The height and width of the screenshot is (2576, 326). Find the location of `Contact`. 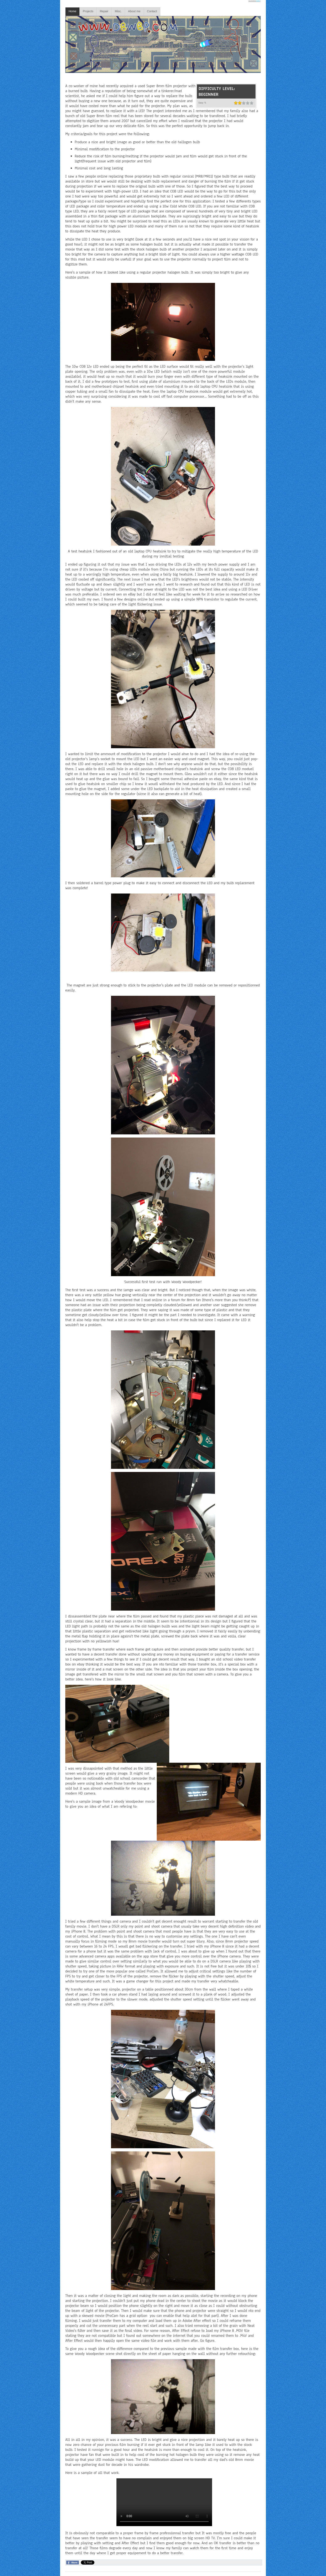

Contact is located at coordinates (152, 11).